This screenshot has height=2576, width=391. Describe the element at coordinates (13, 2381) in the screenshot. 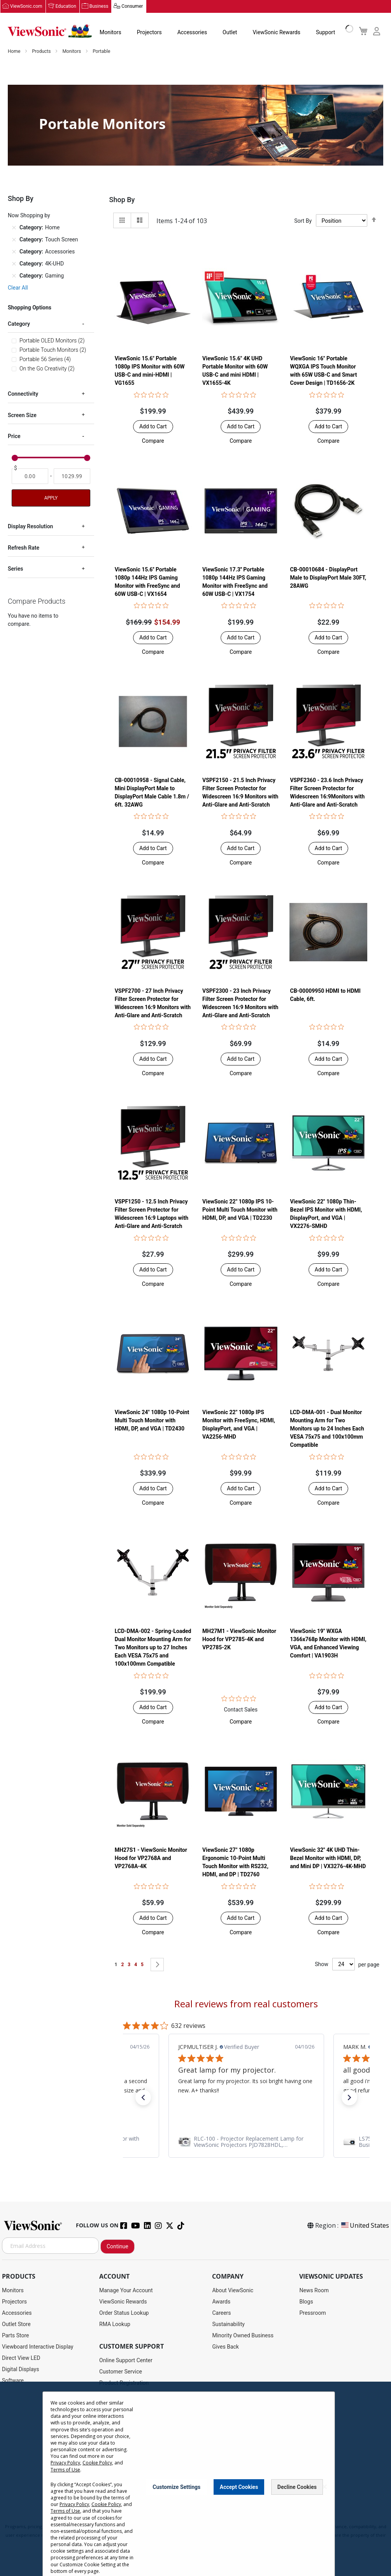

I see `Software` at that location.